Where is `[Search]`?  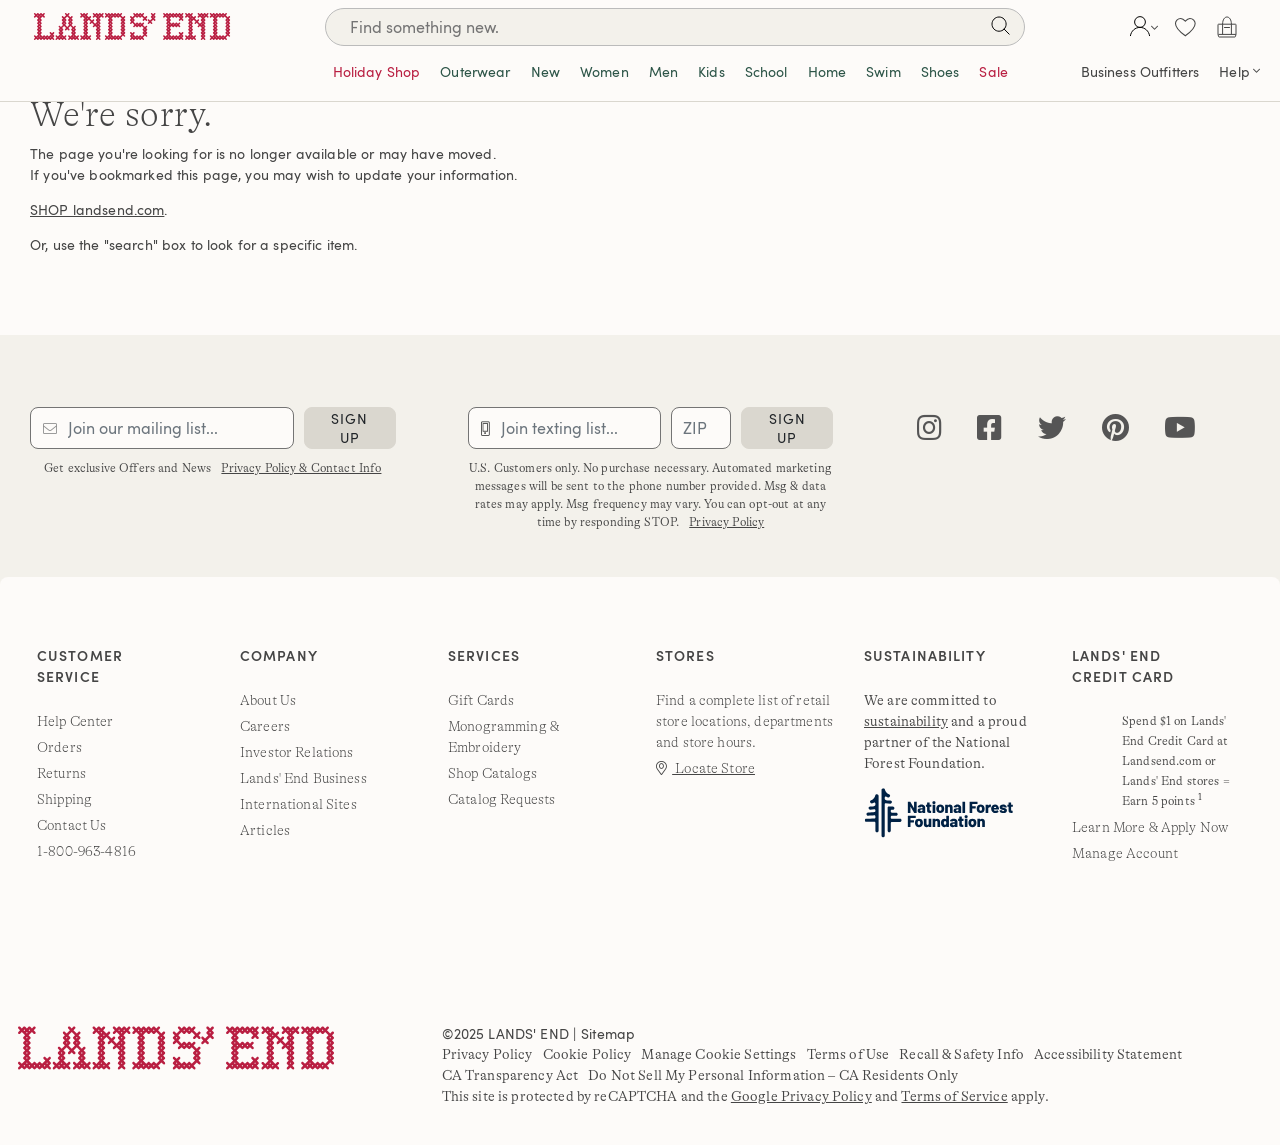
[Search] is located at coordinates (675, 27).